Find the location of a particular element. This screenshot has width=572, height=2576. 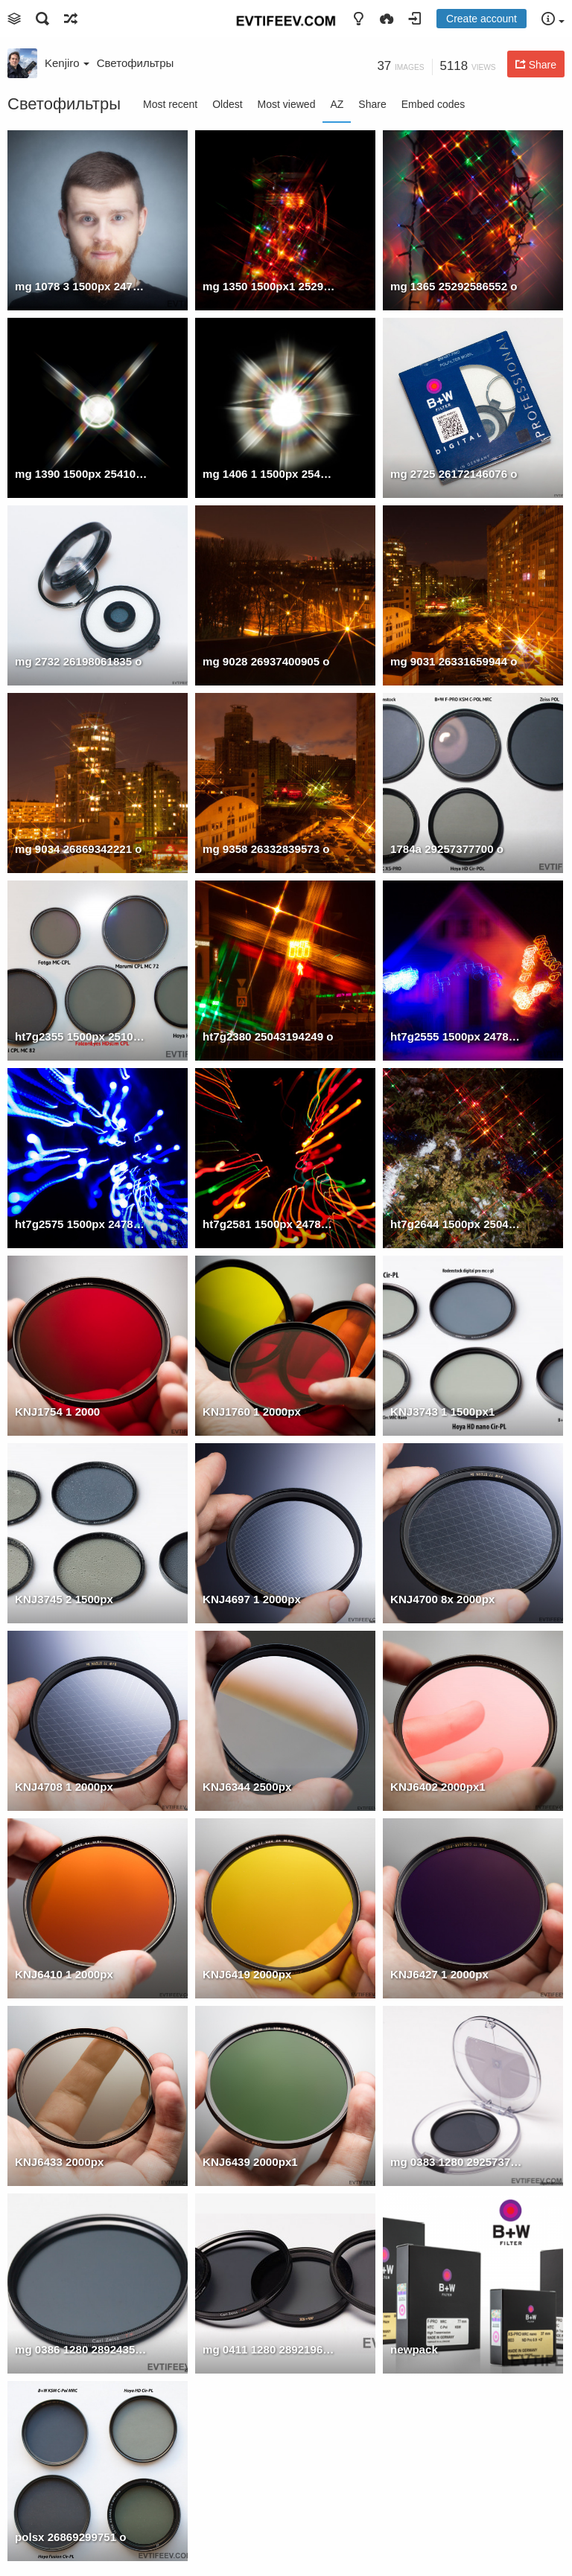

KNJ6427 1 2000px is located at coordinates (439, 1974).